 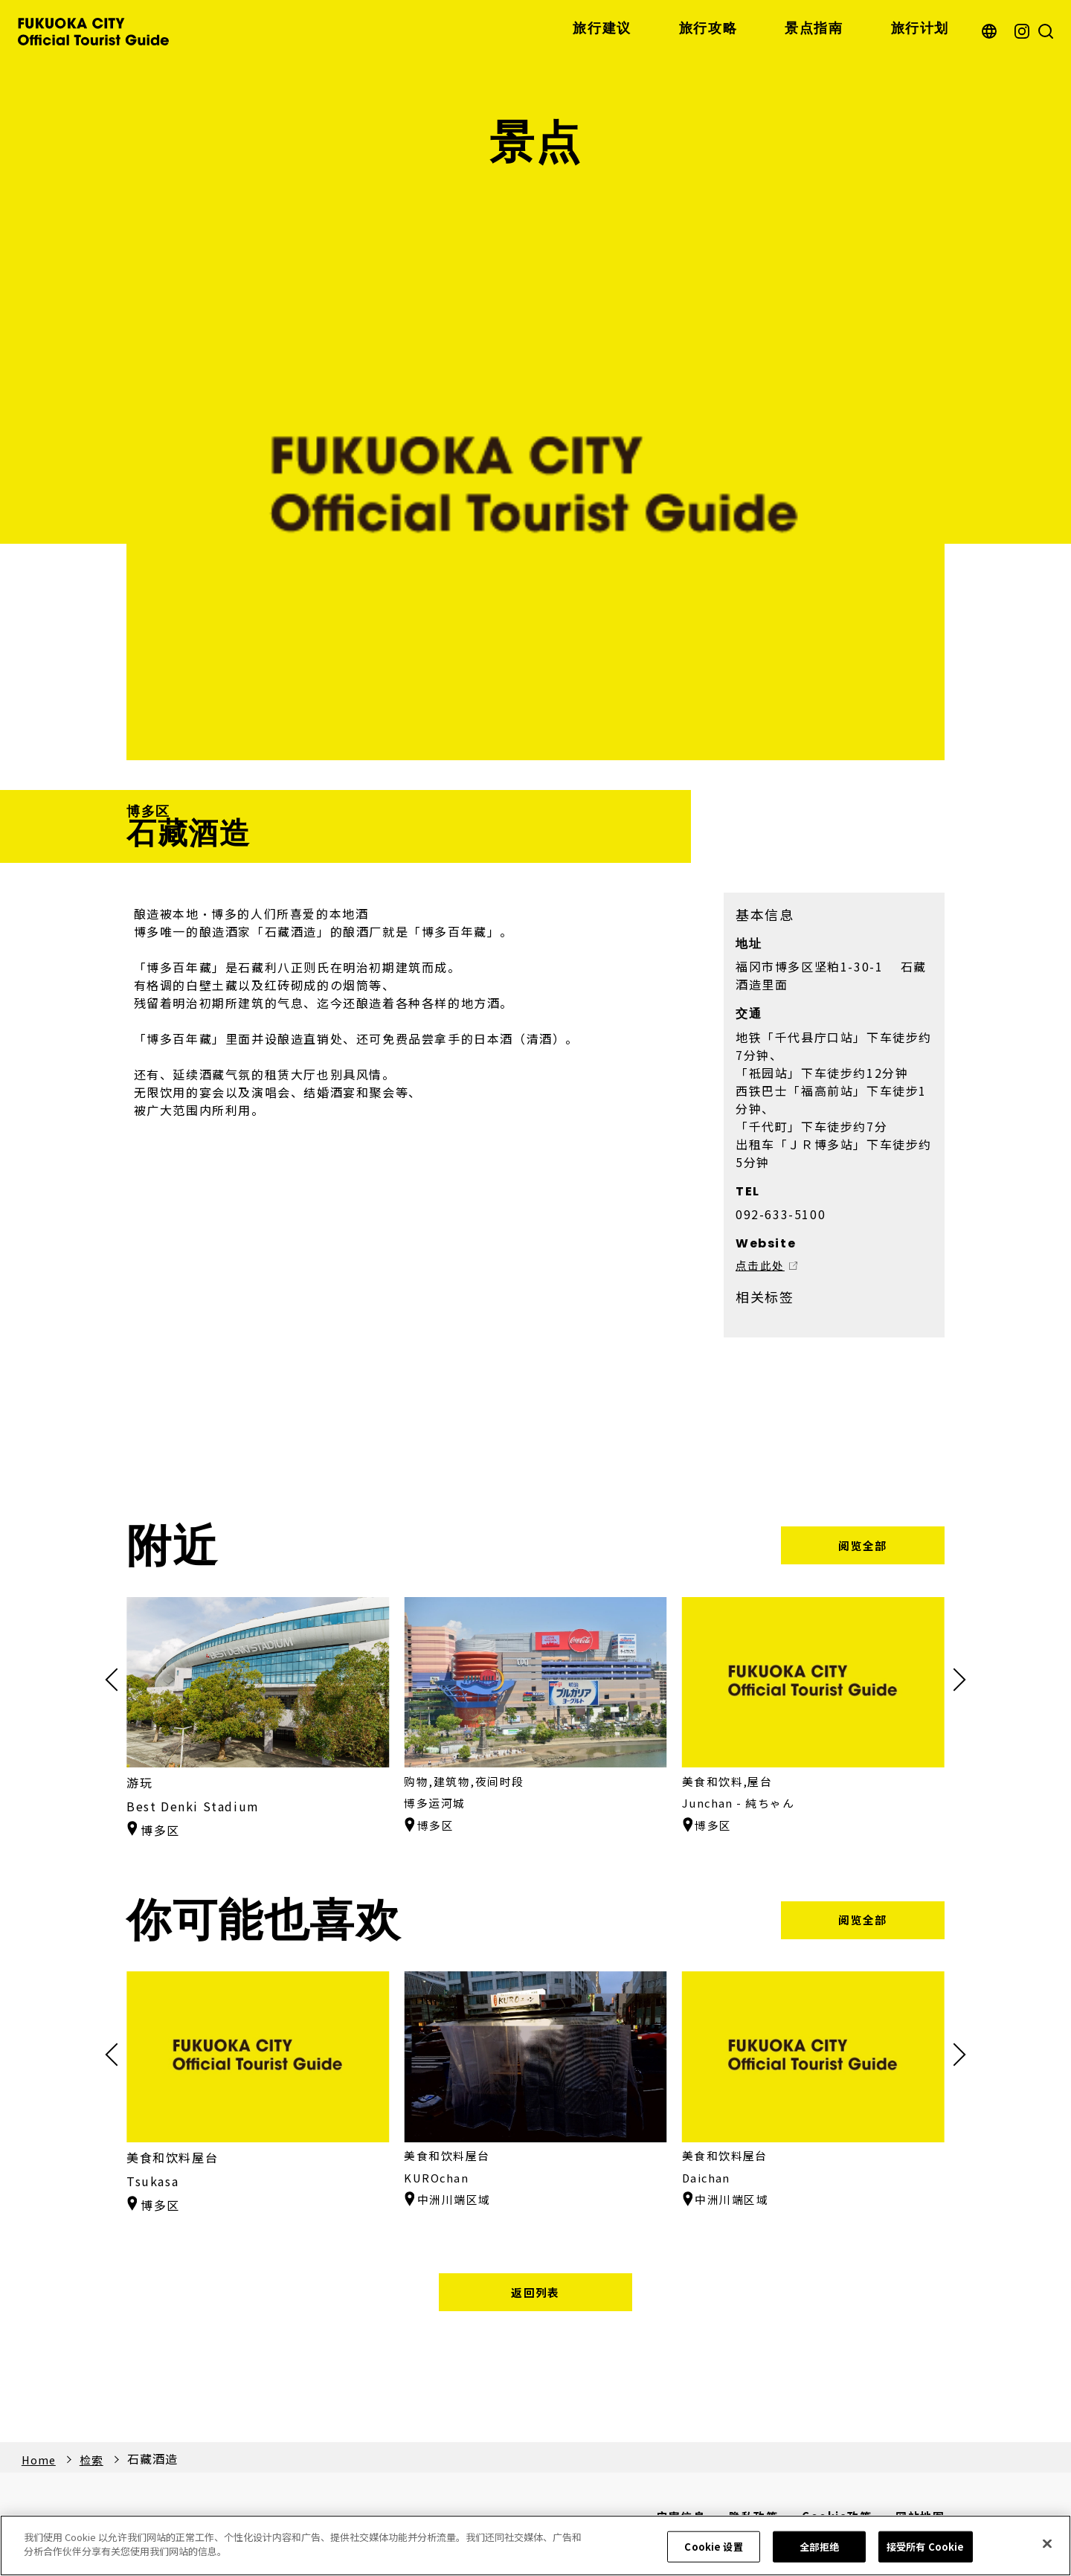 What do you see at coordinates (814, 28) in the screenshot?
I see `景点指南` at bounding box center [814, 28].